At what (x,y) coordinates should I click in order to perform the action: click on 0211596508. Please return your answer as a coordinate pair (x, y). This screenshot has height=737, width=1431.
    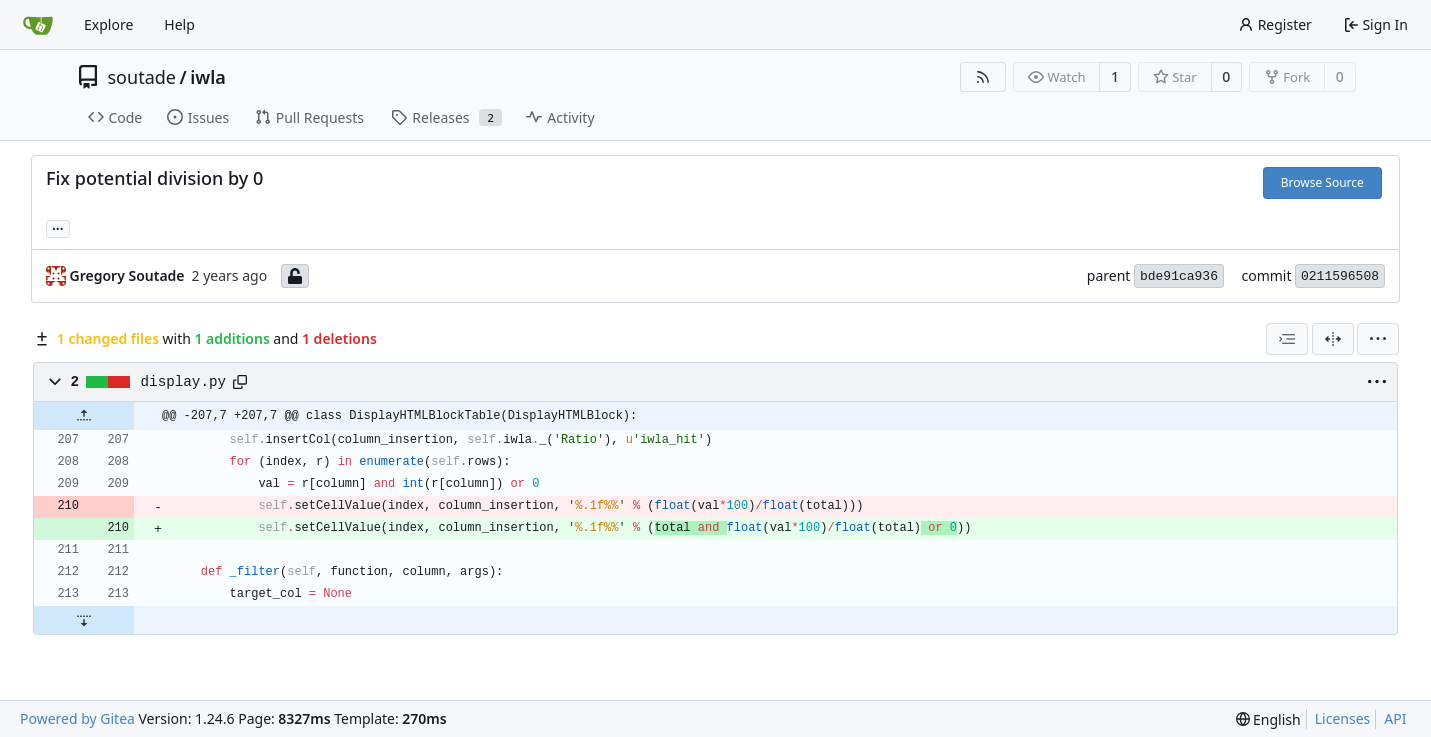
    Looking at the image, I should click on (1340, 276).